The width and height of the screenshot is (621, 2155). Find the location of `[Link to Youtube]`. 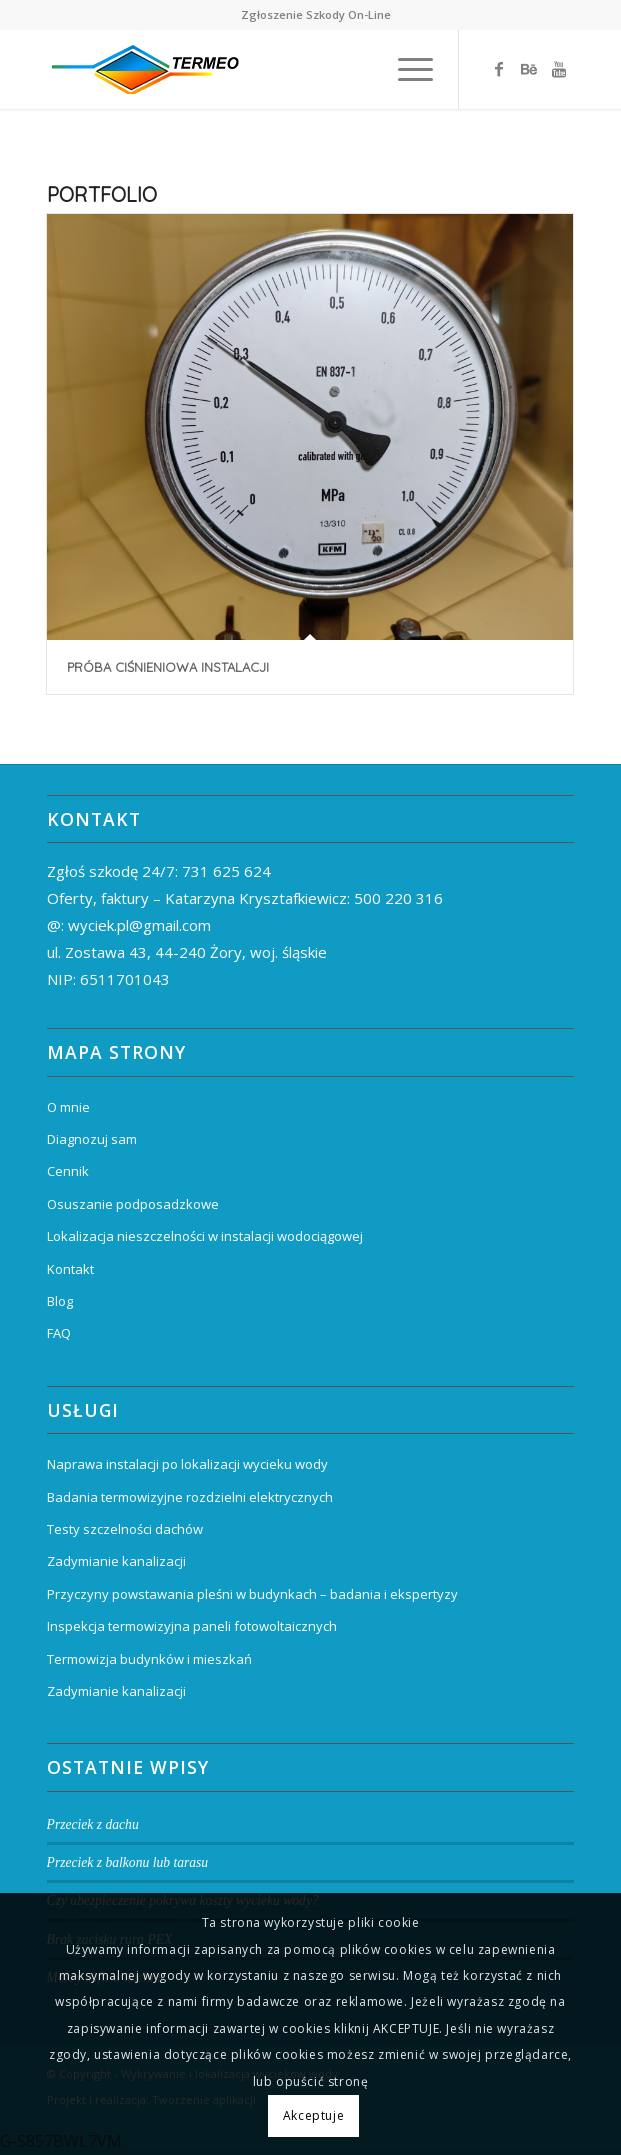

[Link to Youtube] is located at coordinates (559, 69).